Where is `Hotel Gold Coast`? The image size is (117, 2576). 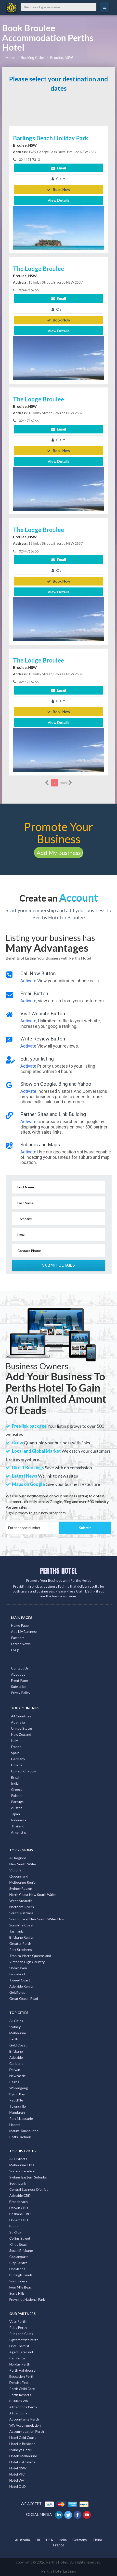 Hotel Gold Coast is located at coordinates (22, 2437).